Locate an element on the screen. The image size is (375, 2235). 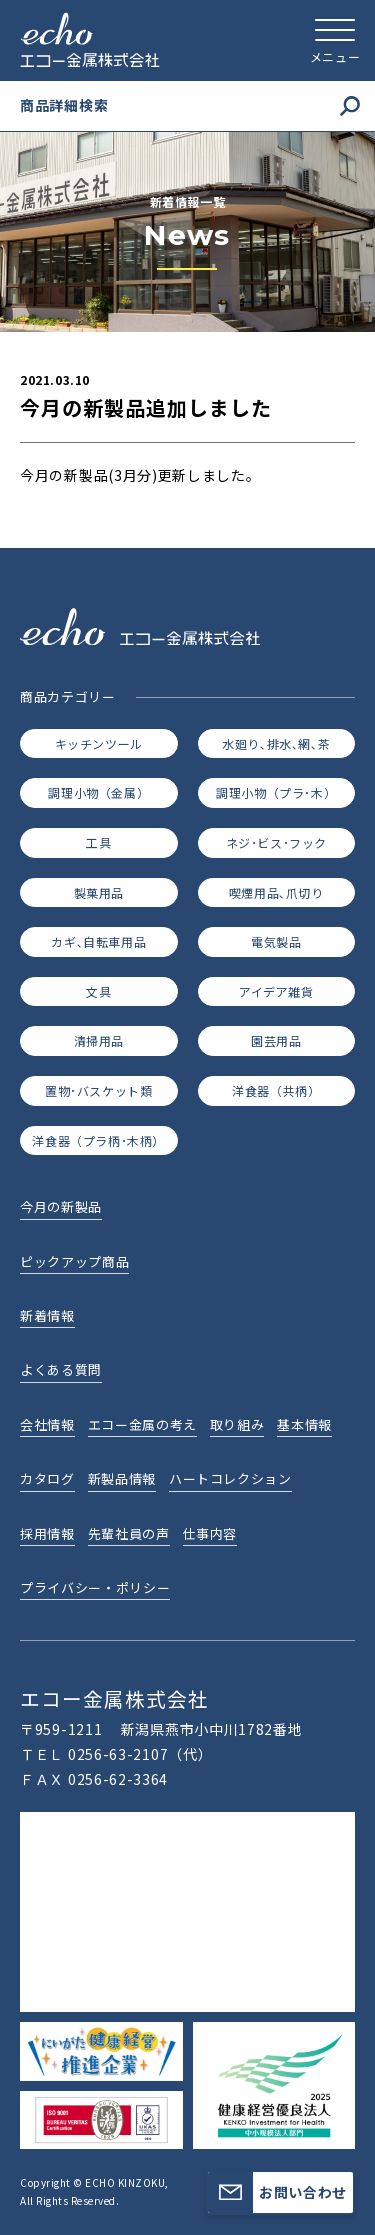
水廻り､排水､網､茶 is located at coordinates (276, 743).